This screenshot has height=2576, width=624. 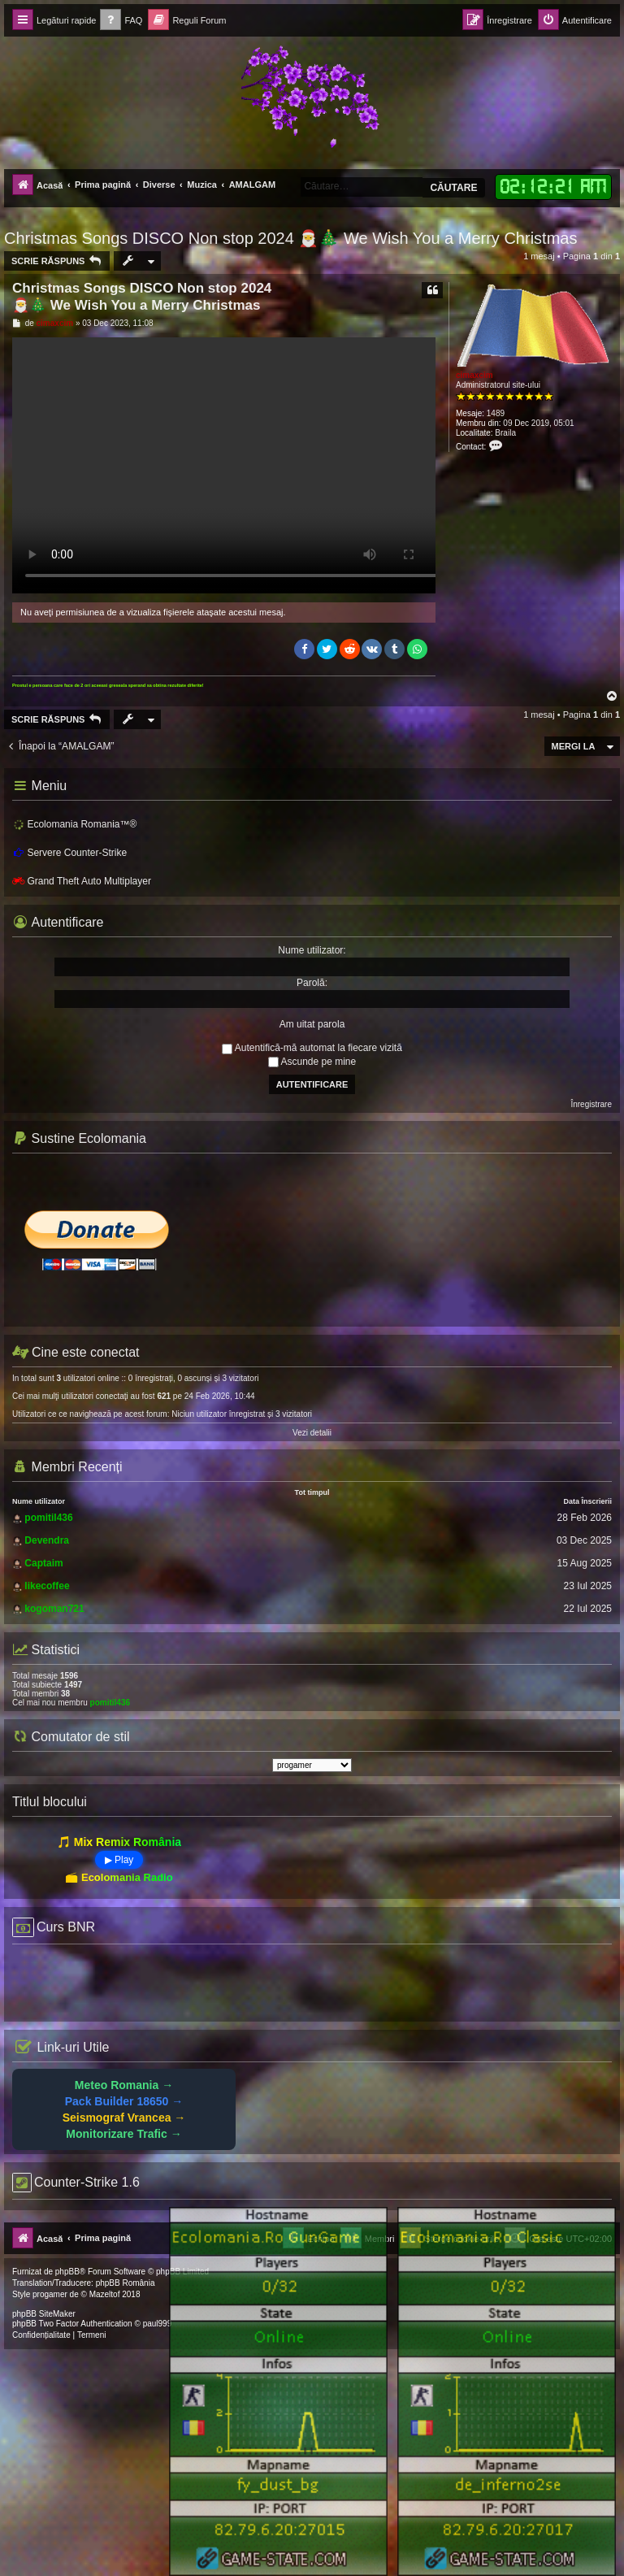 What do you see at coordinates (124, 2117) in the screenshot?
I see `Seismograf Vrancea →` at bounding box center [124, 2117].